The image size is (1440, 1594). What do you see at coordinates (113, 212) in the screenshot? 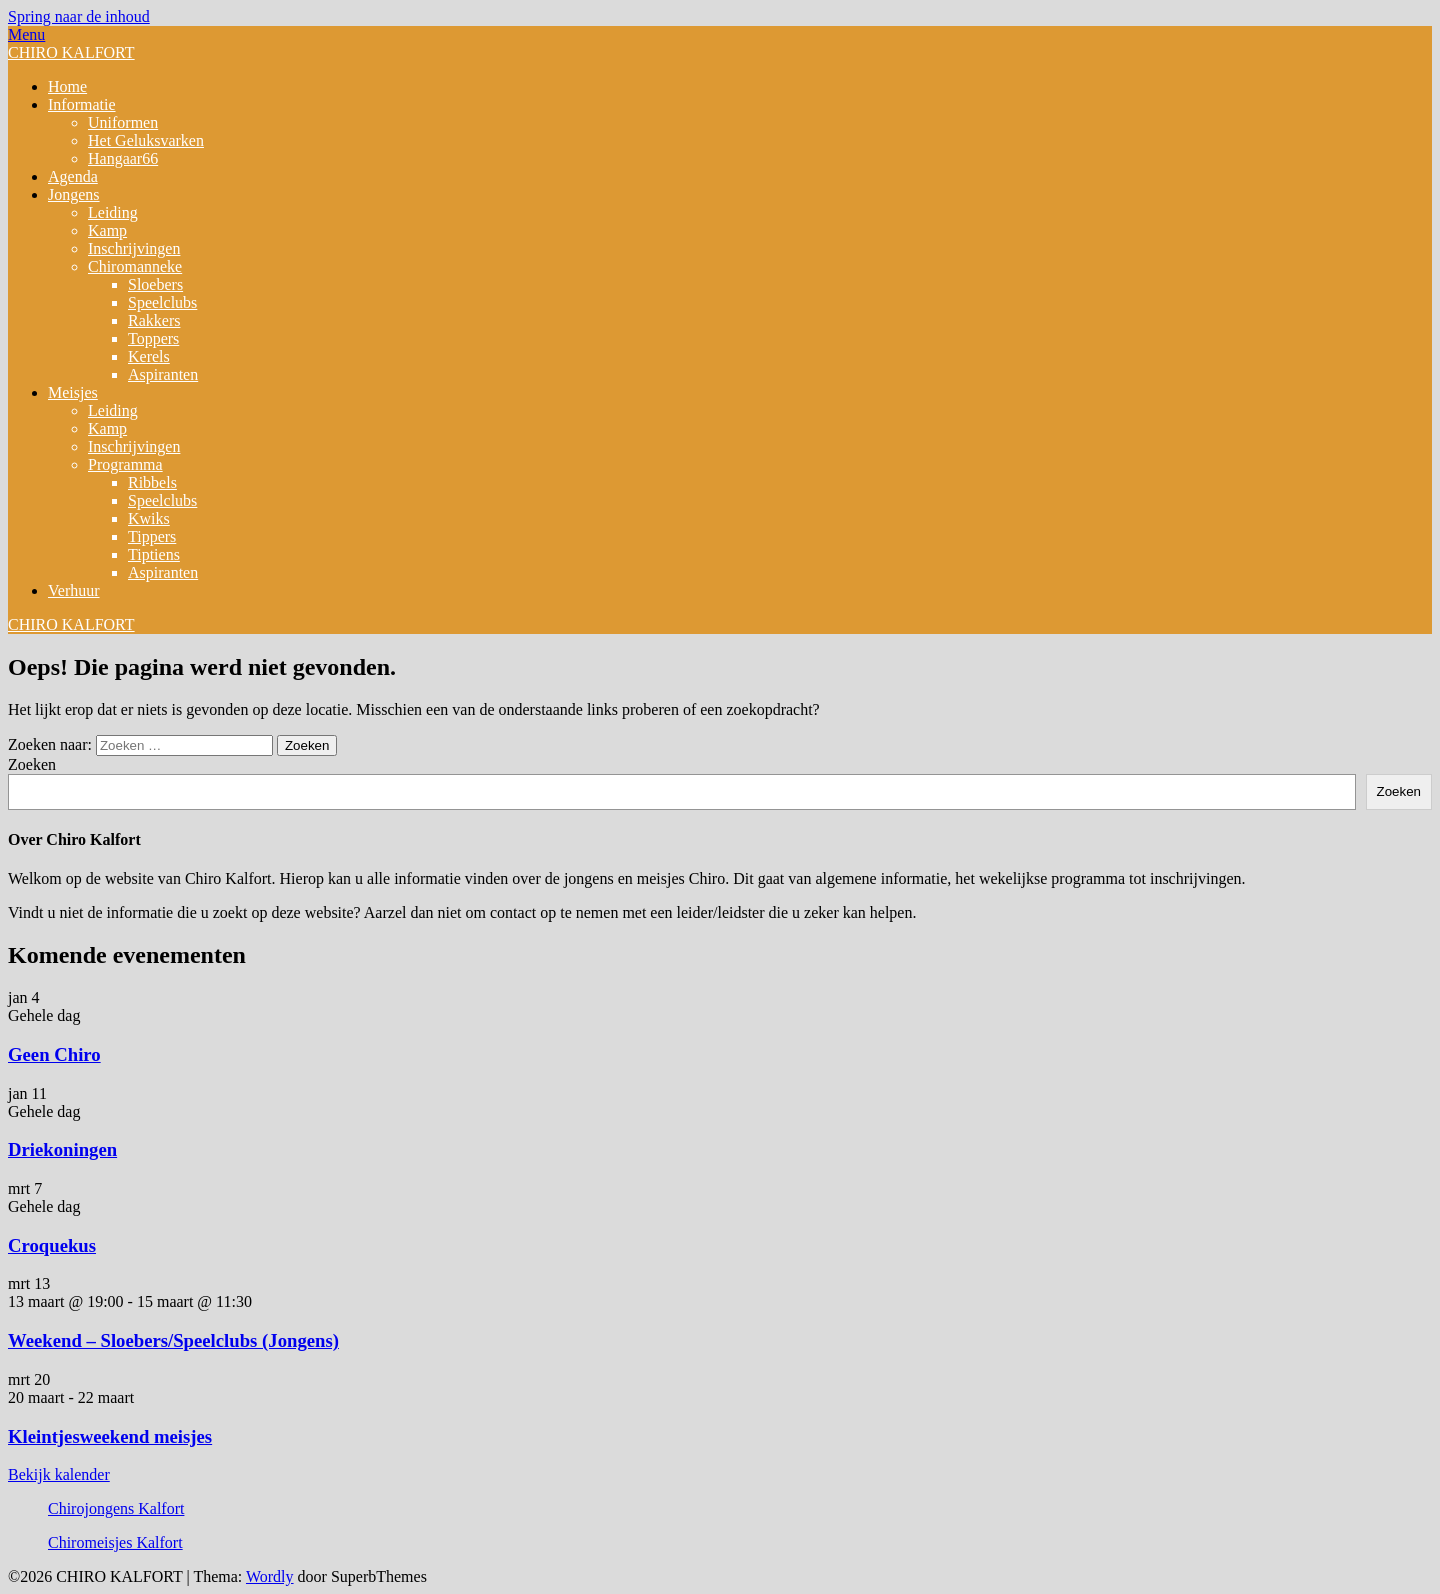
I see `Leiding` at bounding box center [113, 212].